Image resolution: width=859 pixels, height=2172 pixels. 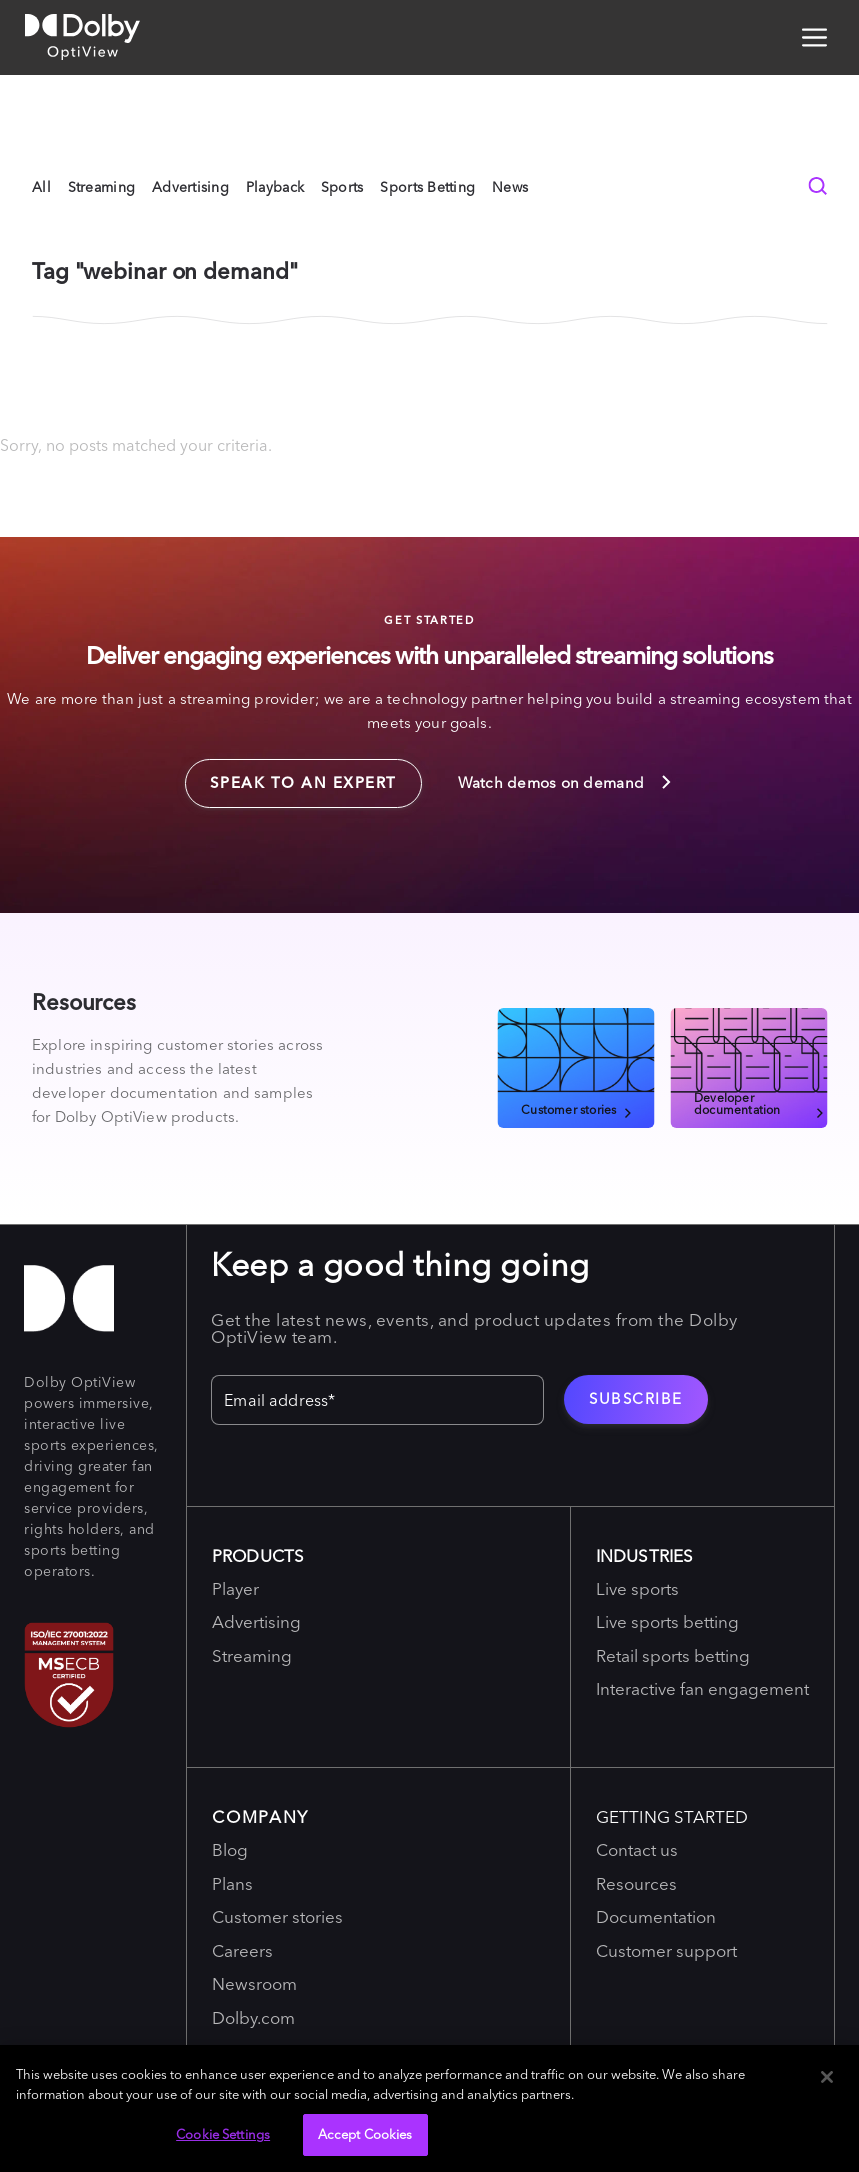 I want to click on Advertising, so click(x=190, y=187).